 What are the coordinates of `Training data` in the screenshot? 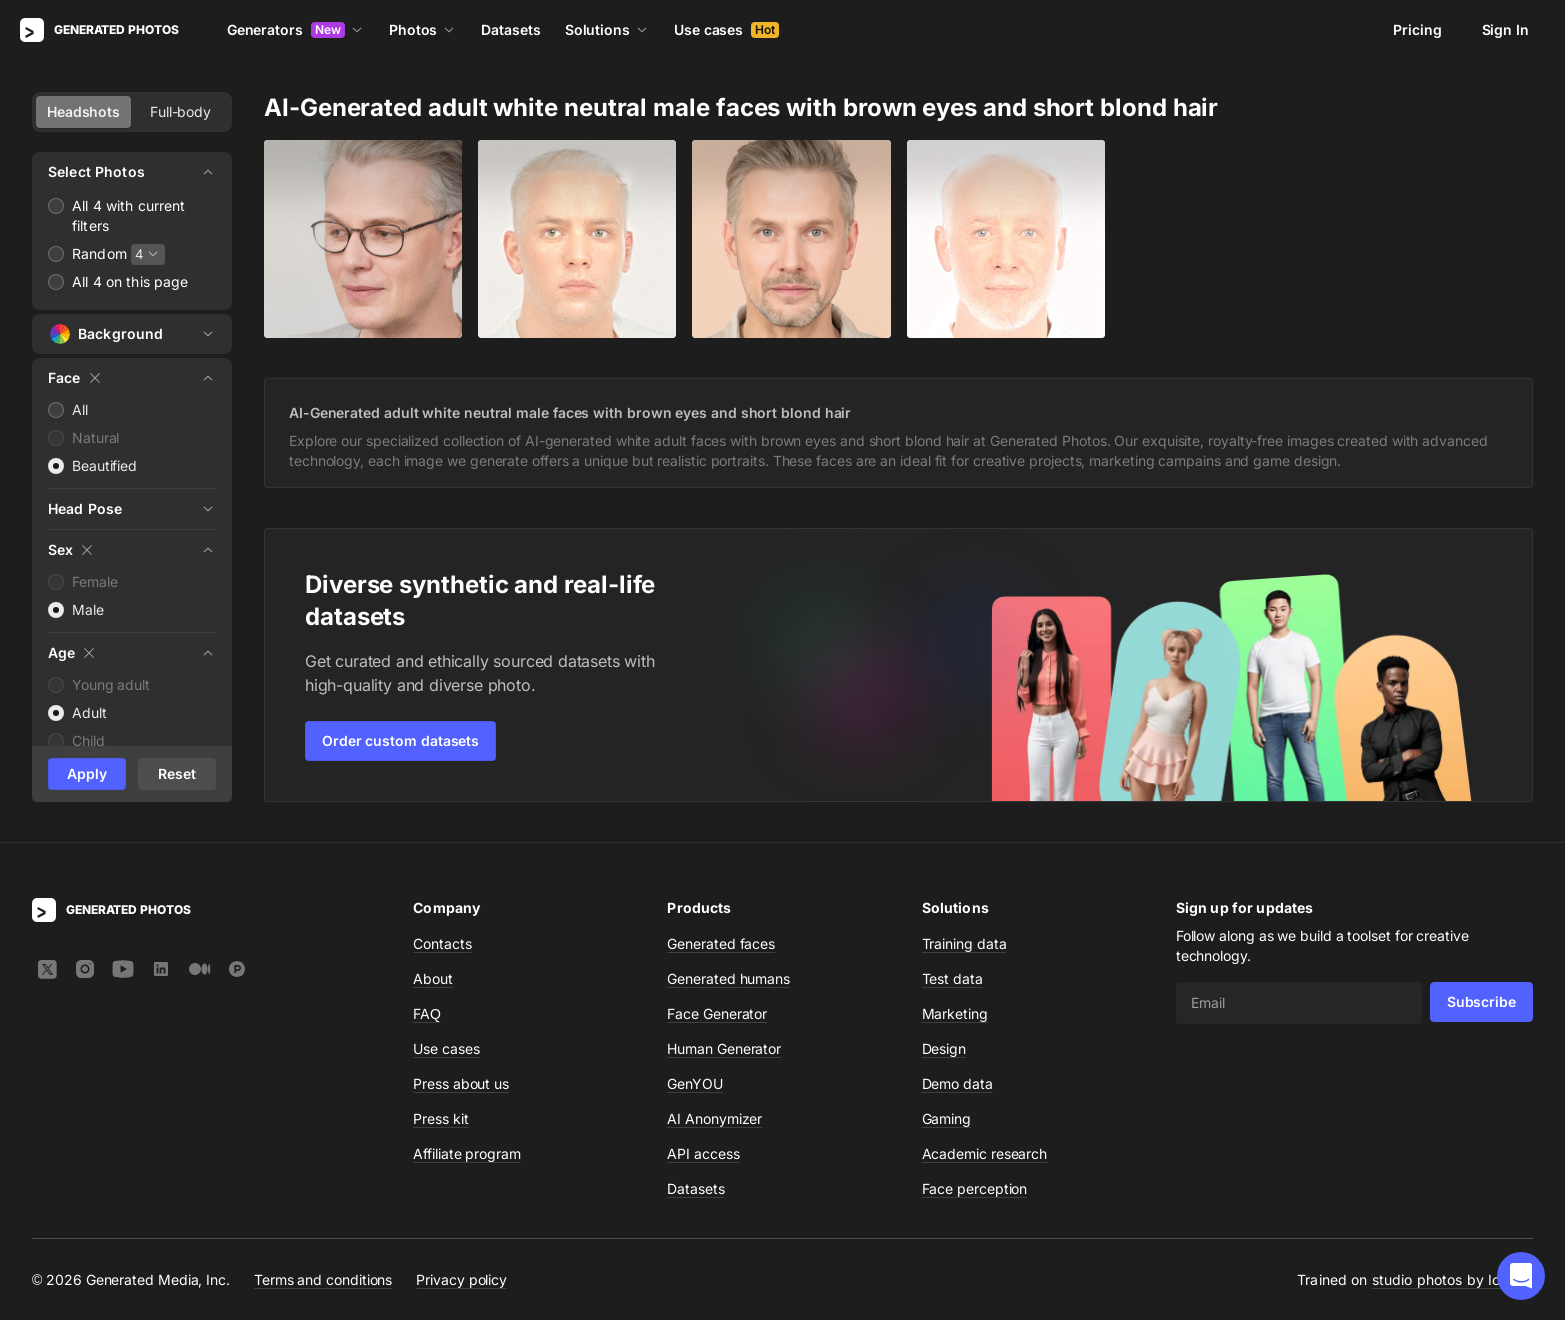 It's located at (964, 943).